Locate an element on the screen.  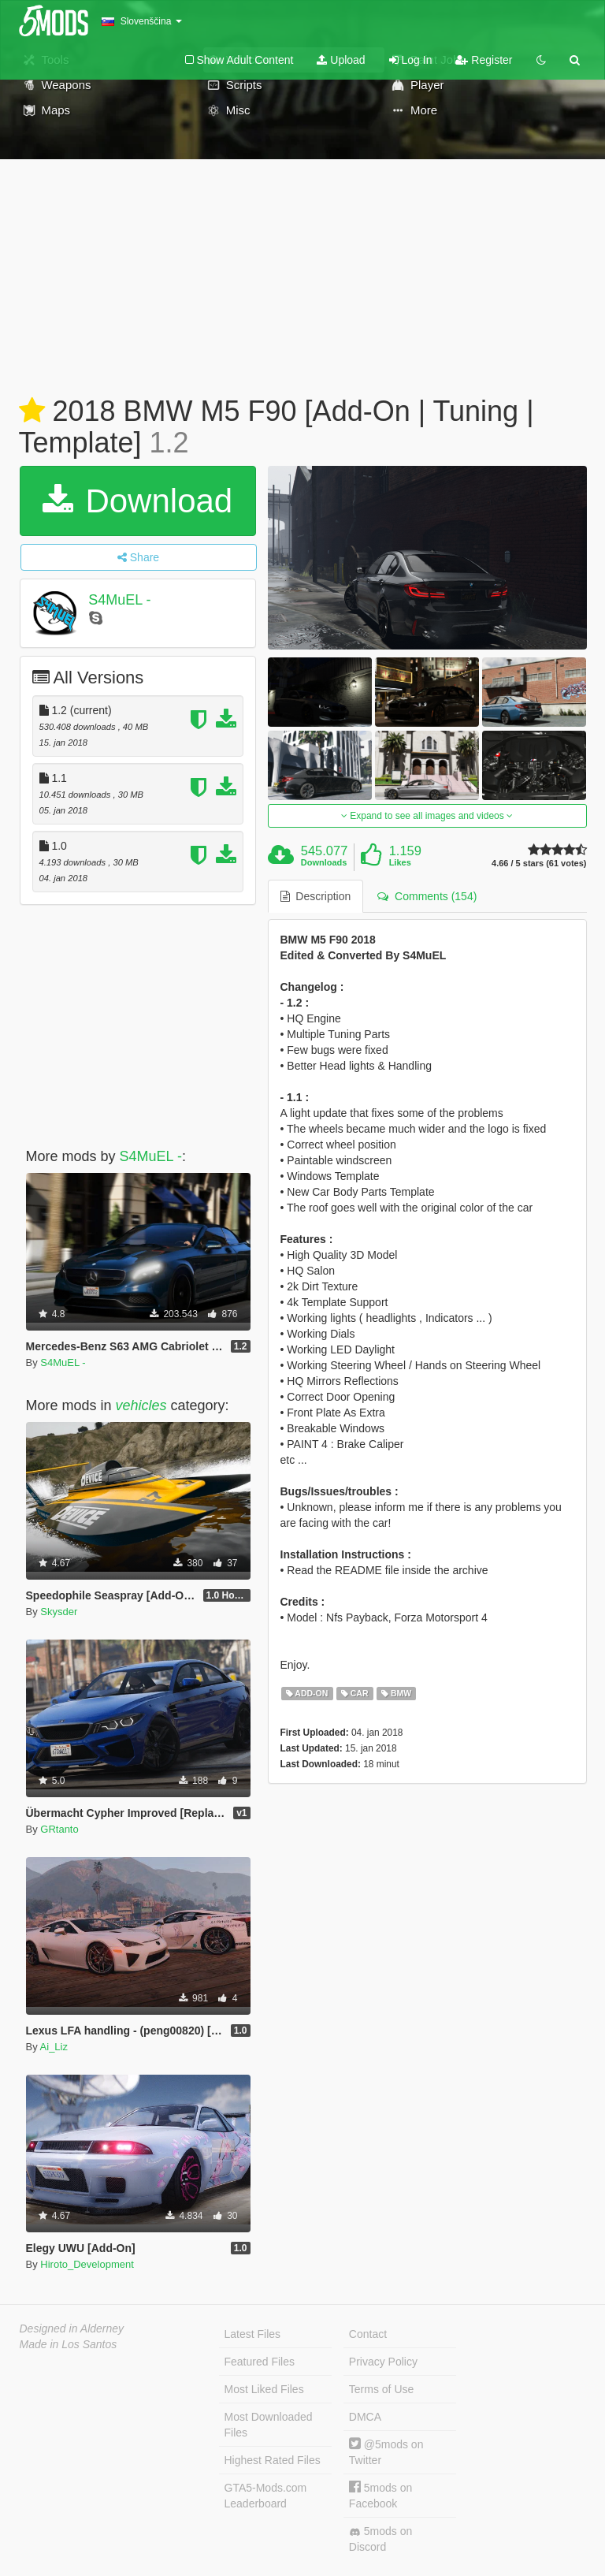
Highest Rated Files is located at coordinates (273, 2460).